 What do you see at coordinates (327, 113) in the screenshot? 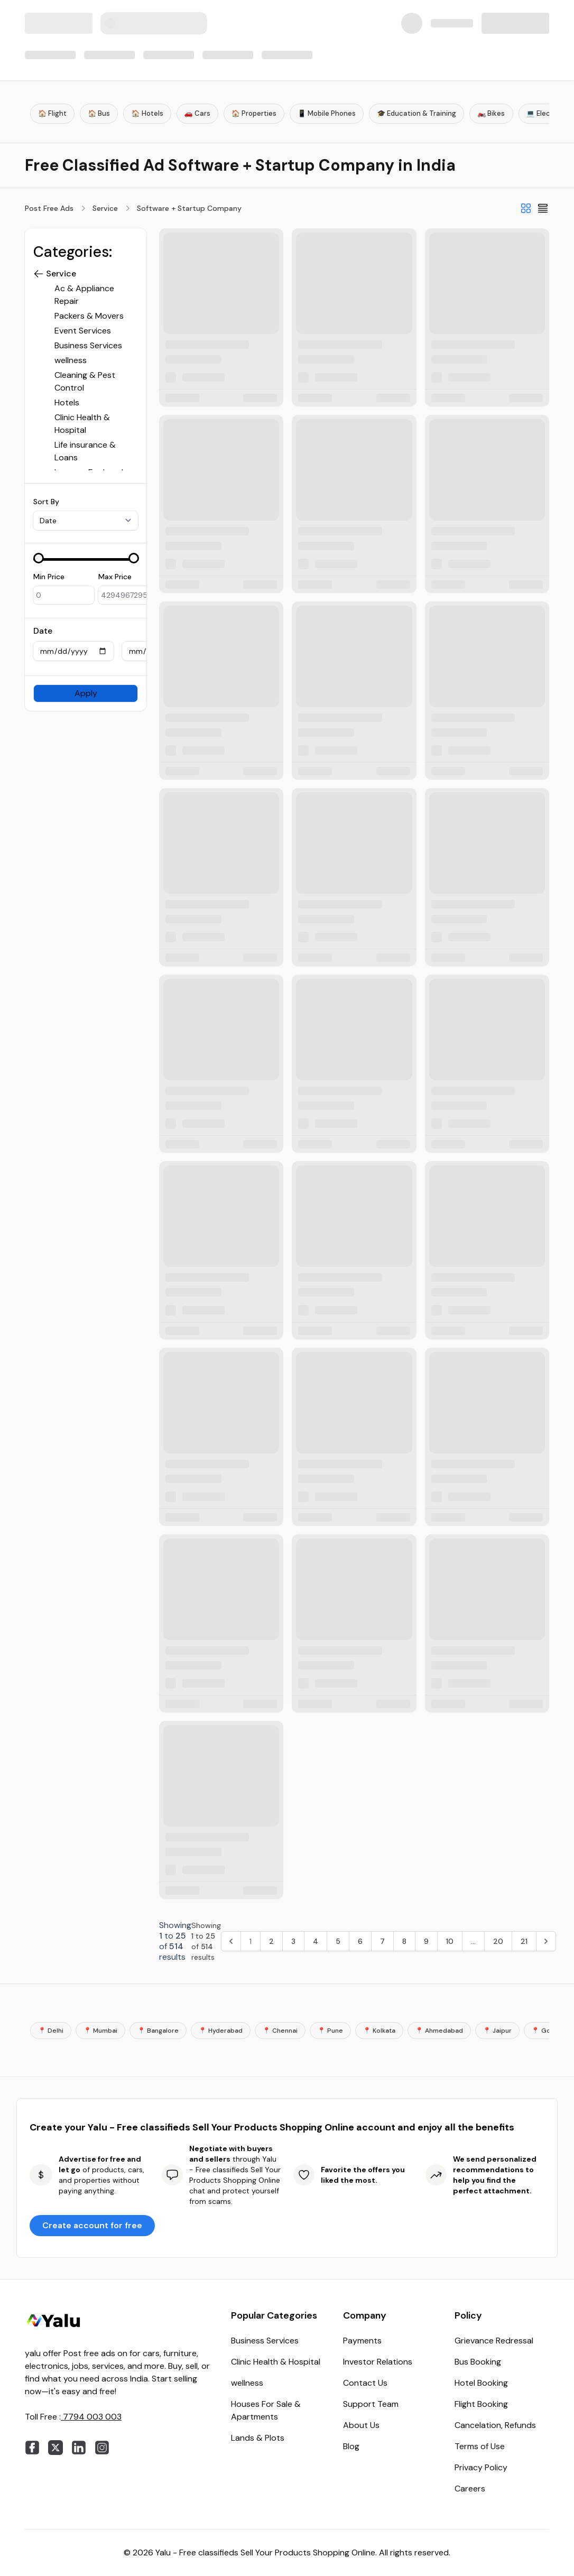
I see `📱 Mobile Phones` at bounding box center [327, 113].